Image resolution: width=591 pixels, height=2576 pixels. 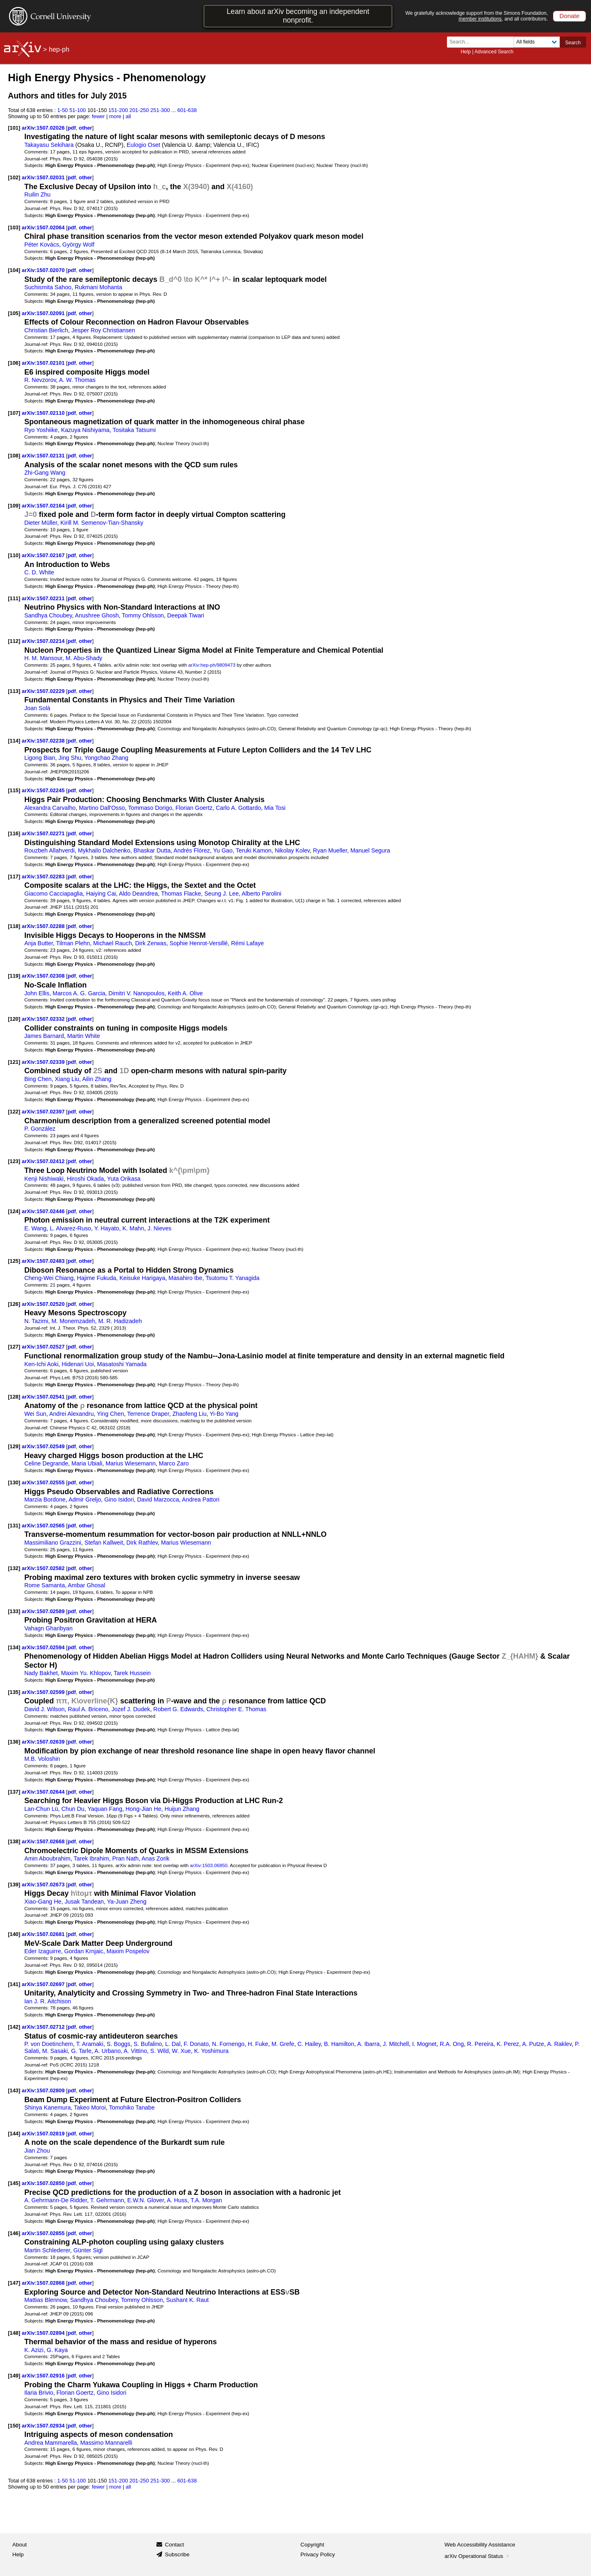 I want to click on arXiv:1507.02594, so click(x=44, y=1647).